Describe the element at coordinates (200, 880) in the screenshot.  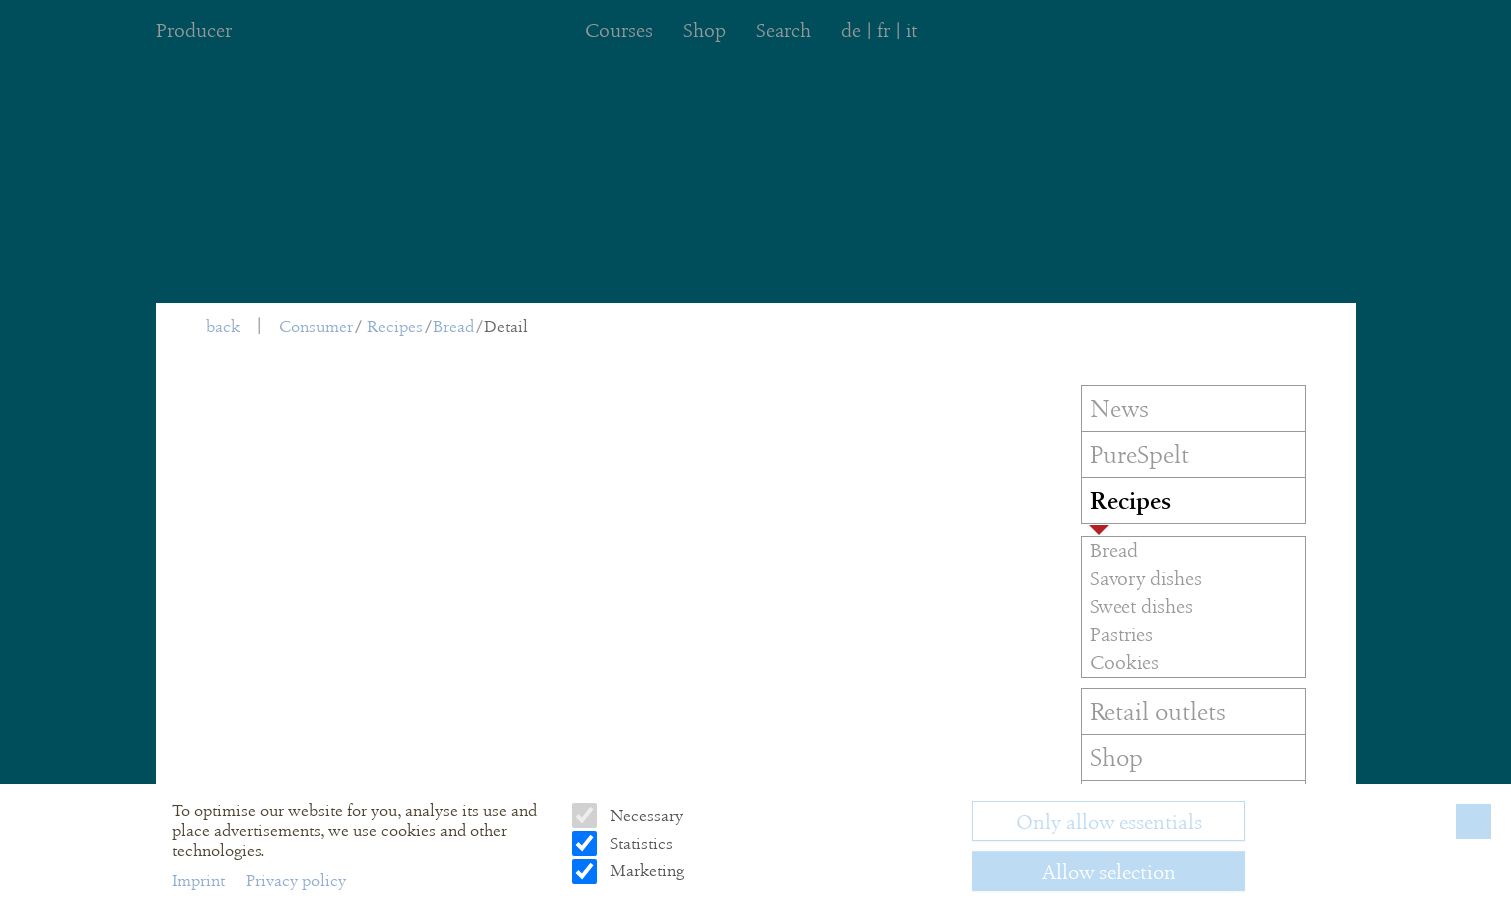
I see `Imprint` at that location.